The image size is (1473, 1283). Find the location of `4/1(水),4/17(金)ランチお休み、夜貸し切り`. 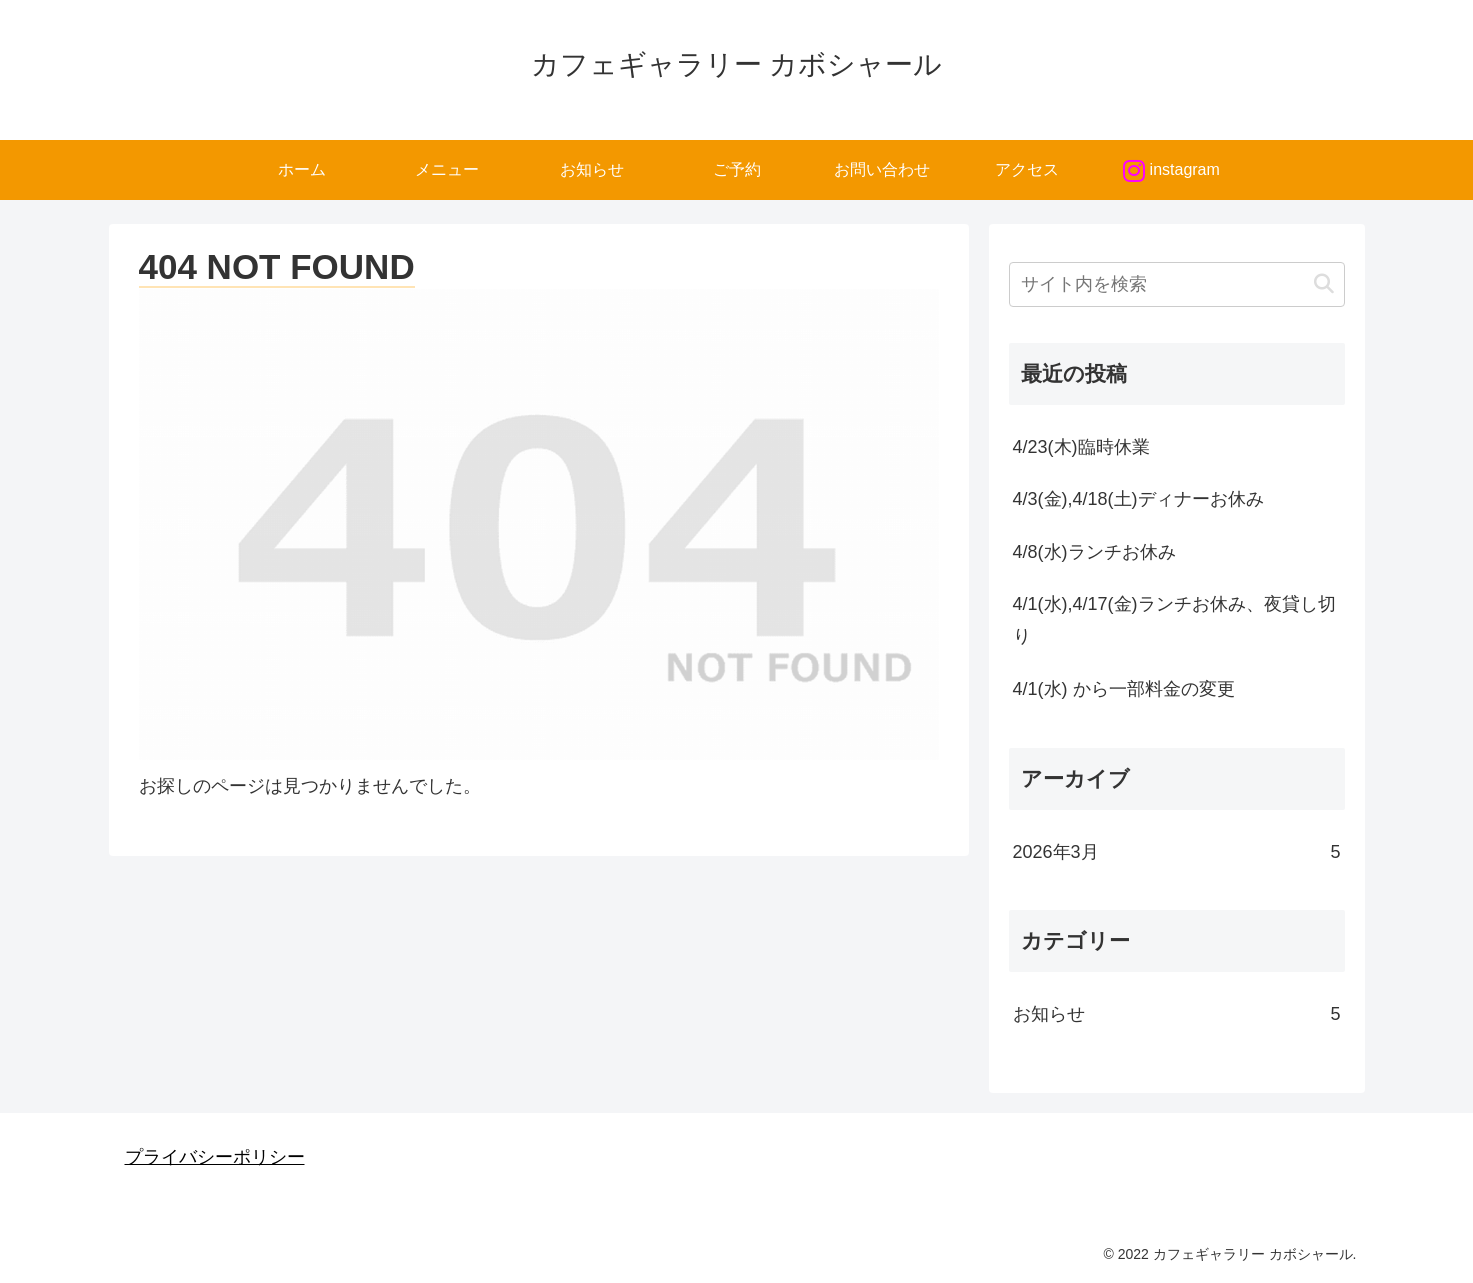

4/1(水),4/17(金)ランチお休み、夜貸し切り is located at coordinates (1174, 620).